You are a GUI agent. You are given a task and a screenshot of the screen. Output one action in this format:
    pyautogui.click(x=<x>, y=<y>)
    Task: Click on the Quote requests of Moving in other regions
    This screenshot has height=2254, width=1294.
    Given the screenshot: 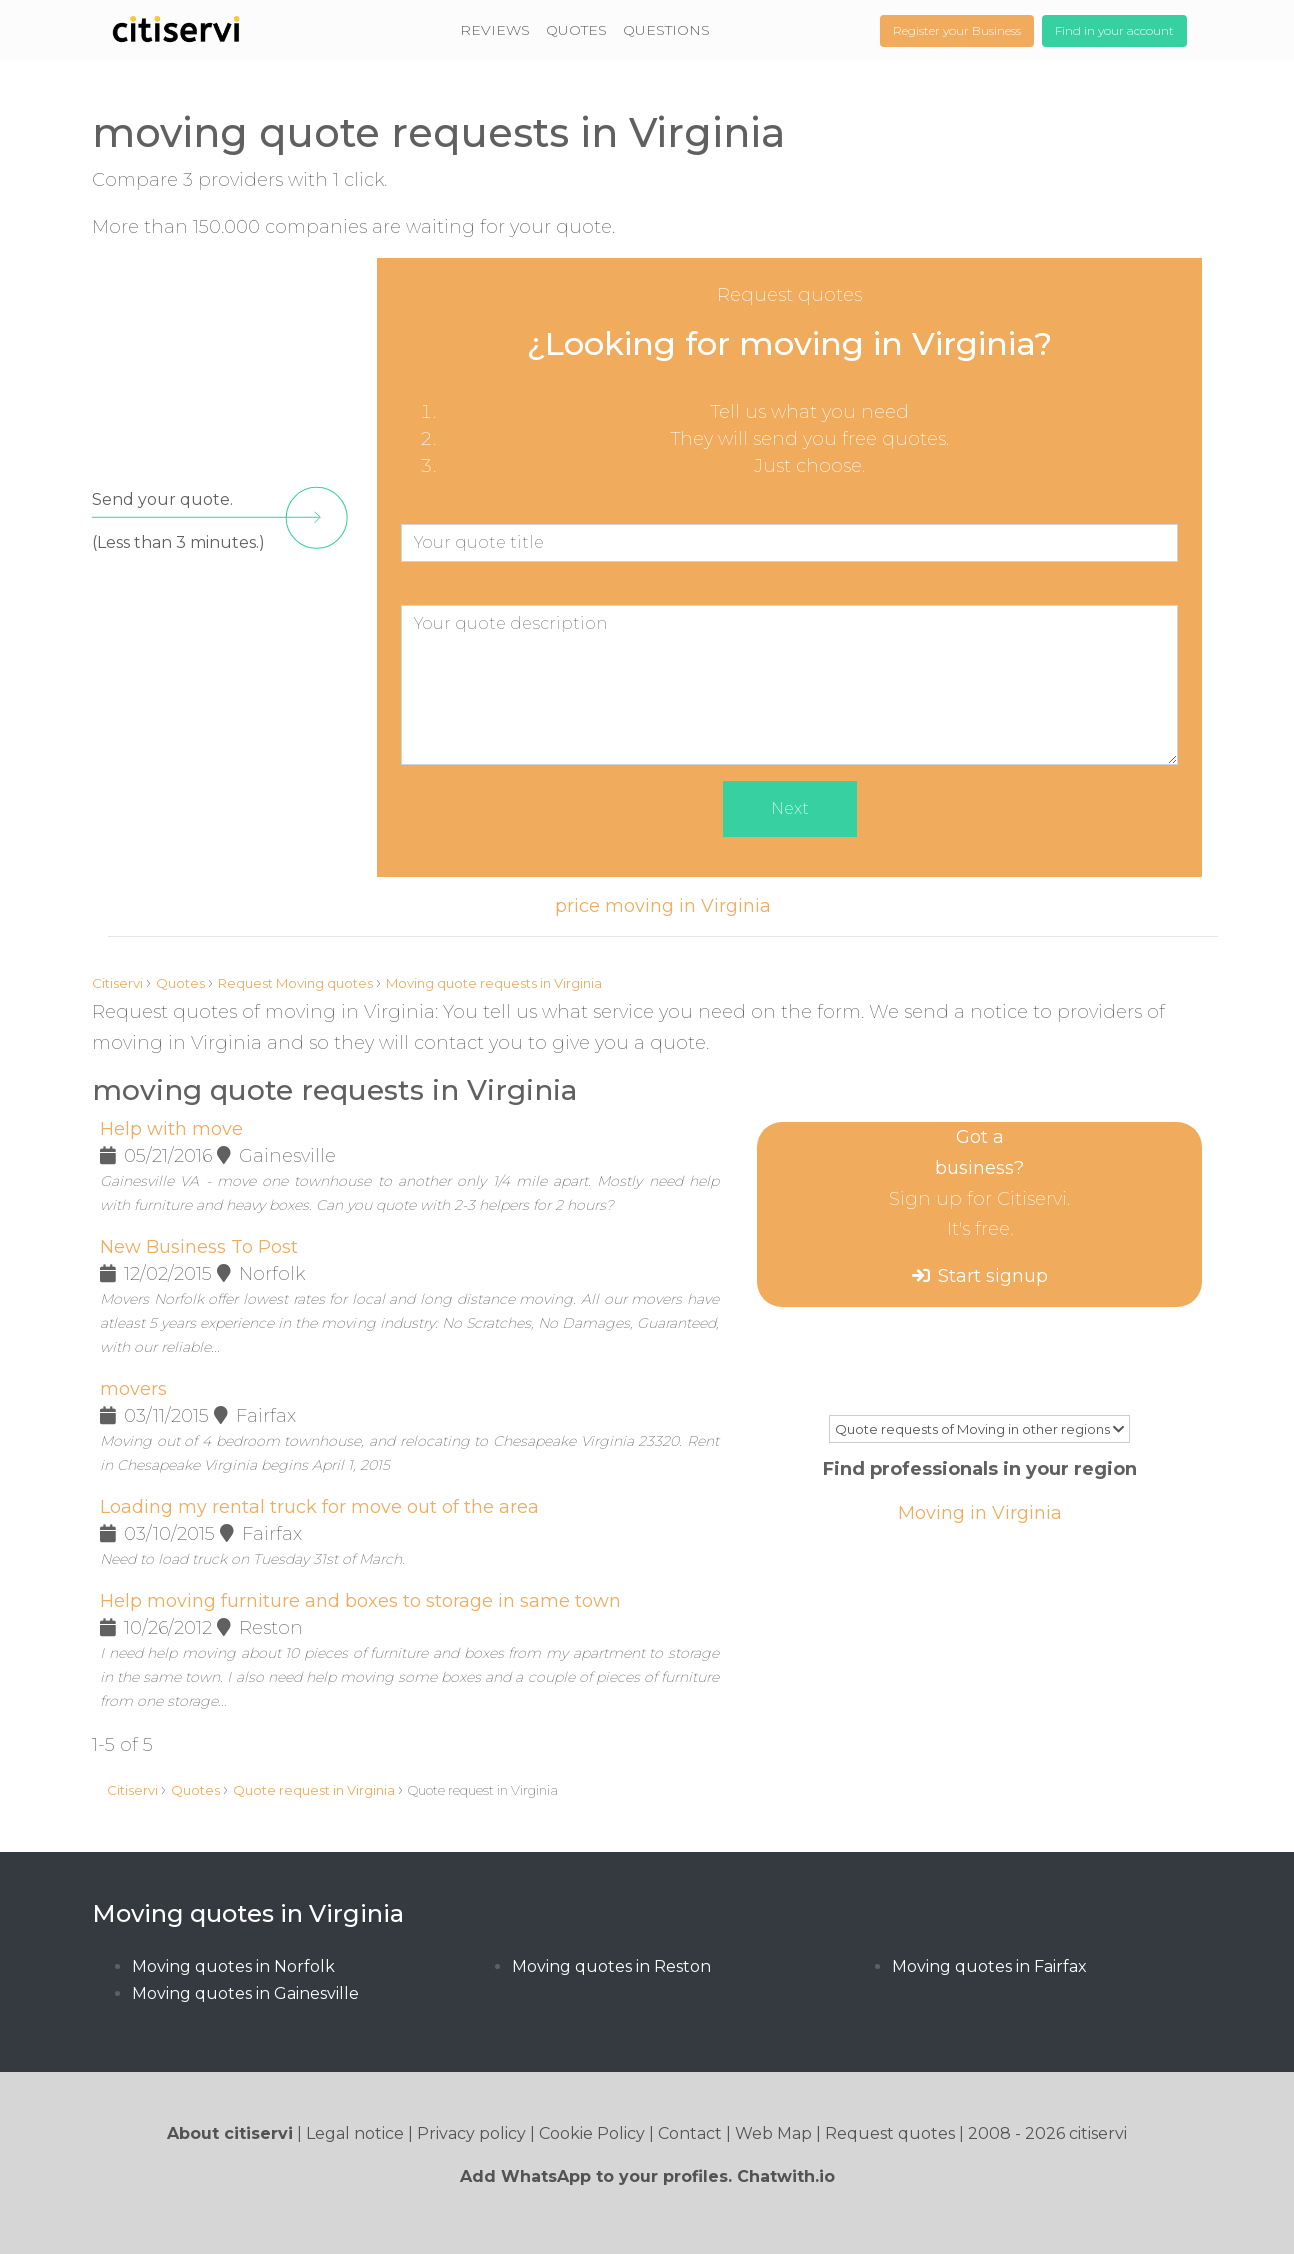 What is the action you would take?
    pyautogui.click(x=979, y=1429)
    